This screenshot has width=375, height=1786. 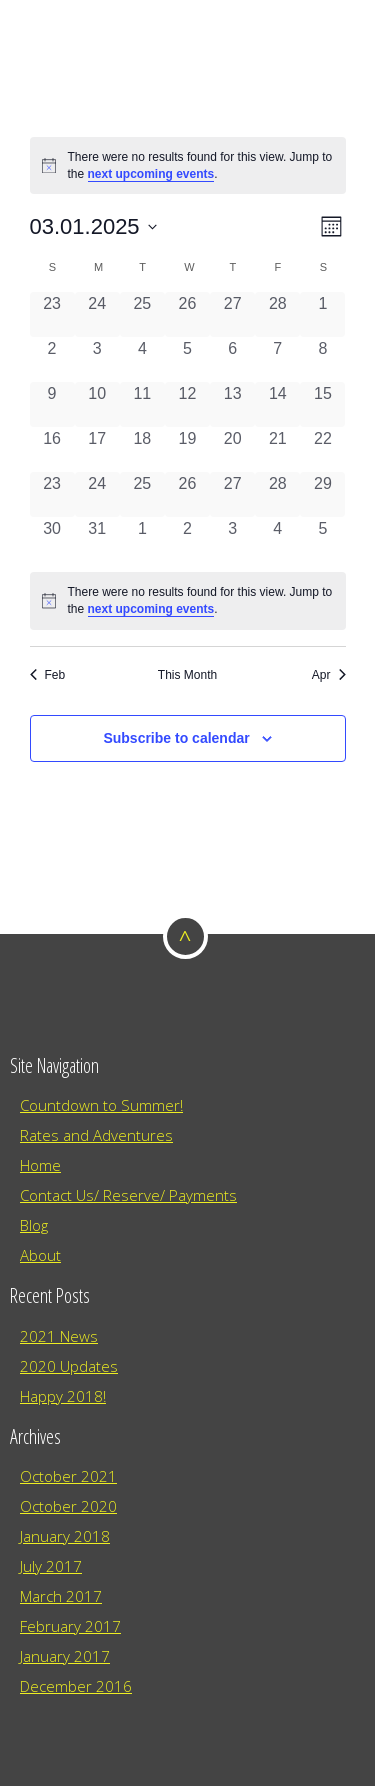 What do you see at coordinates (187, 494) in the screenshot?
I see `[March 26, 0 events, past day]` at bounding box center [187, 494].